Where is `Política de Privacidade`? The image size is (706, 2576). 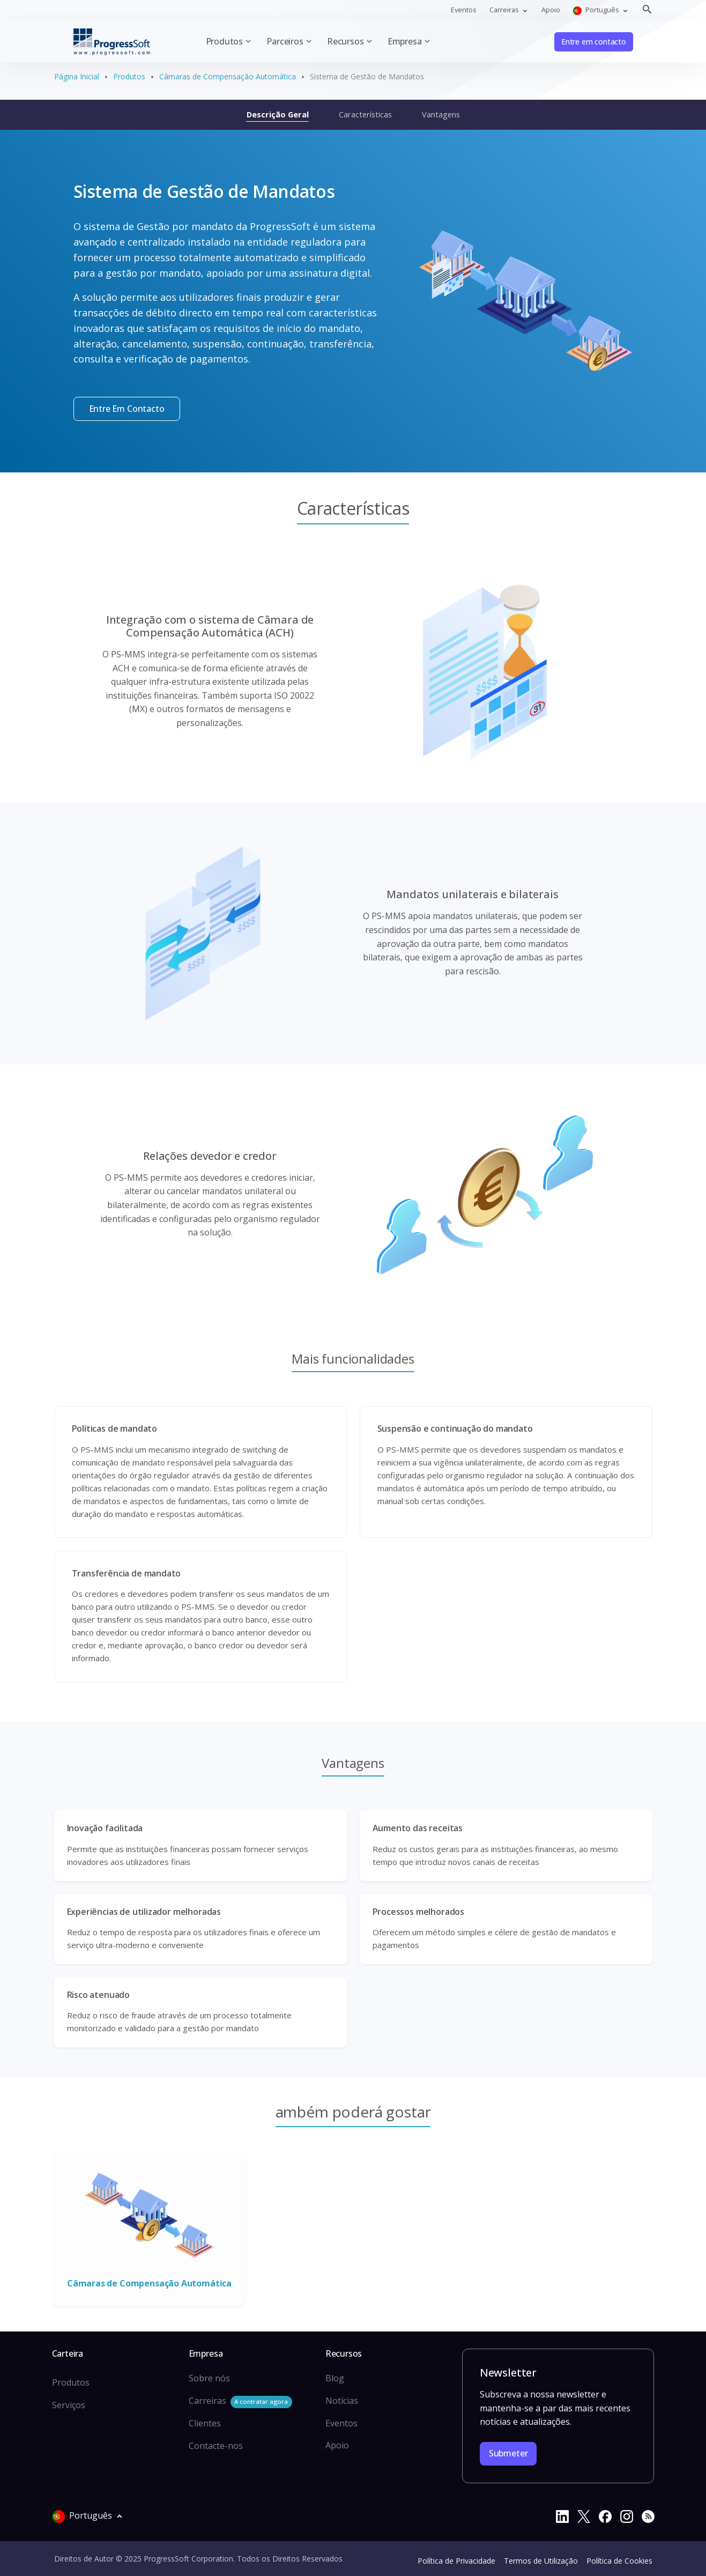
Política de Privacidade is located at coordinates (456, 2561).